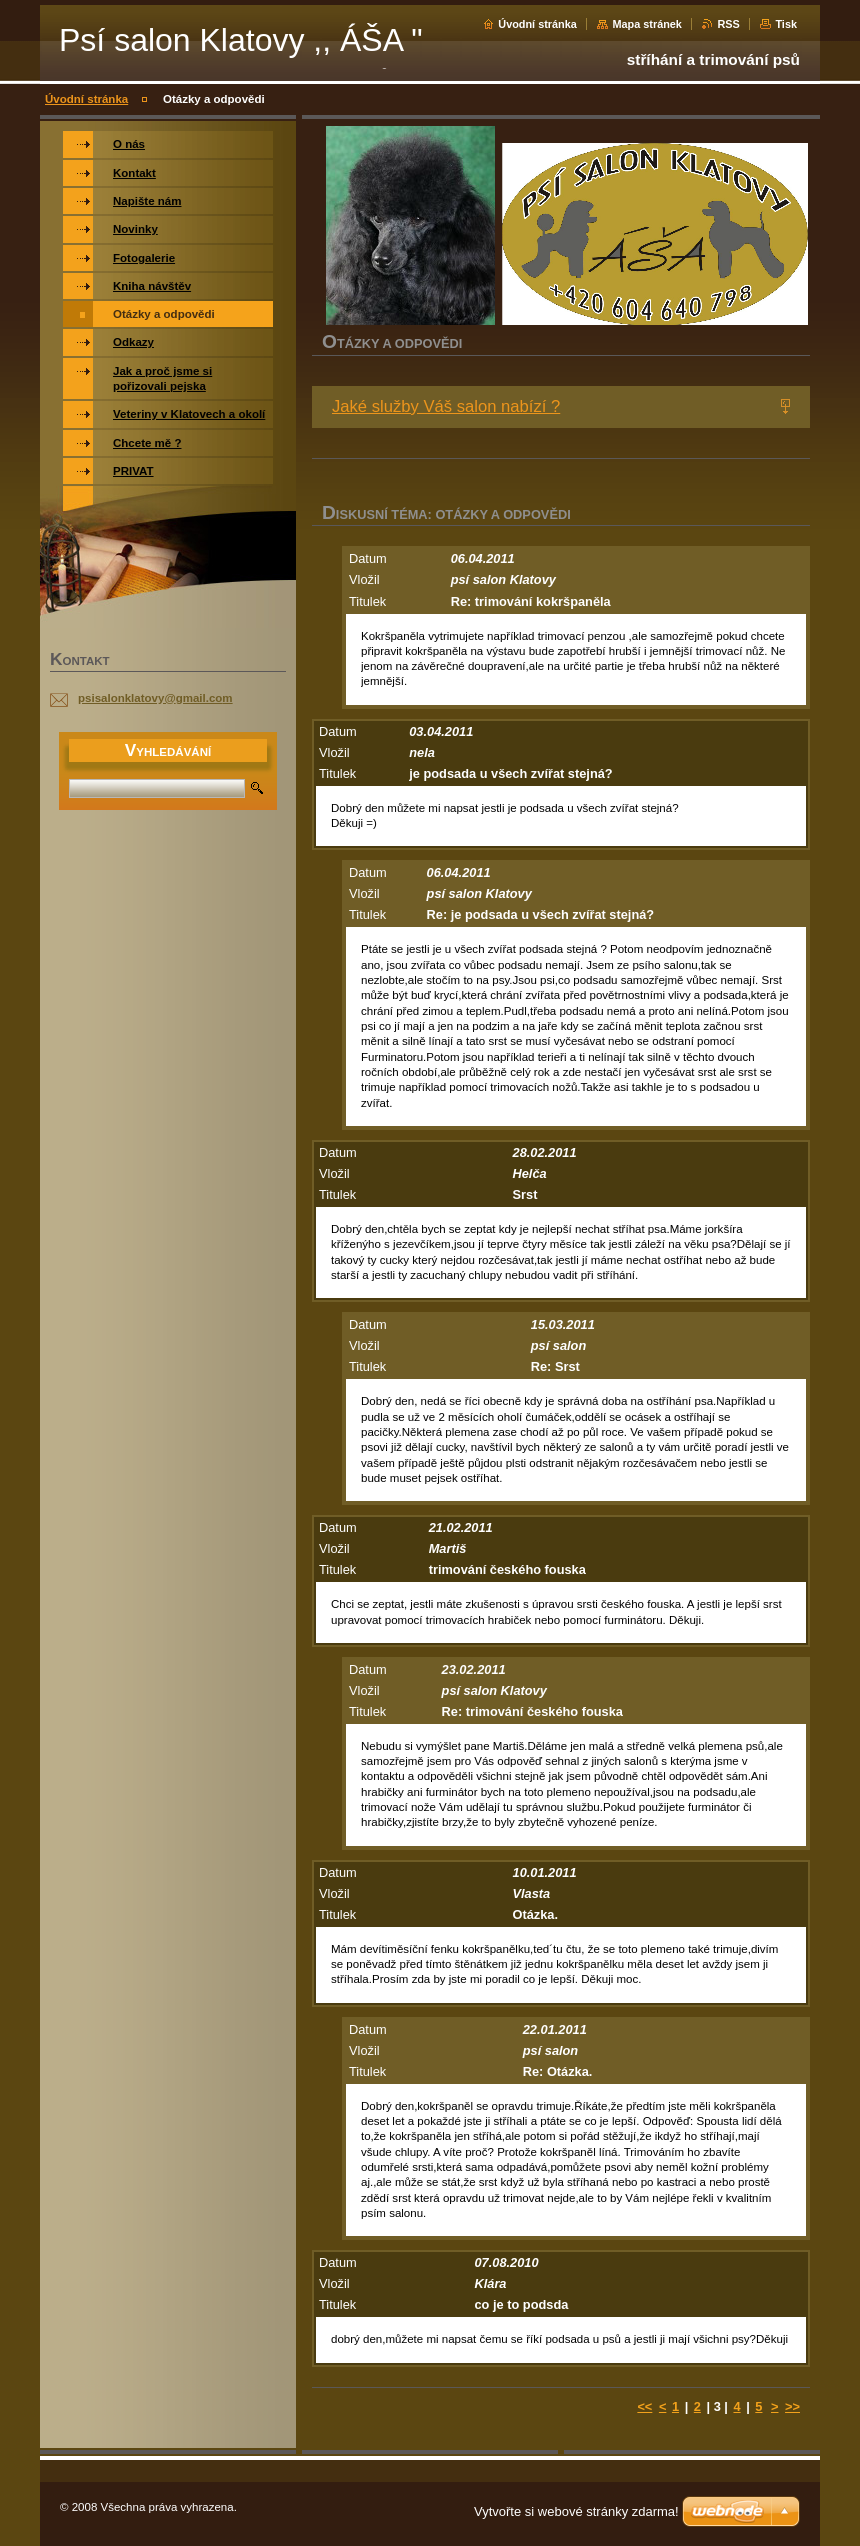 This screenshot has width=860, height=2546. What do you see at coordinates (576, 2511) in the screenshot?
I see `Vytvořte si webové stránky zdarma!` at bounding box center [576, 2511].